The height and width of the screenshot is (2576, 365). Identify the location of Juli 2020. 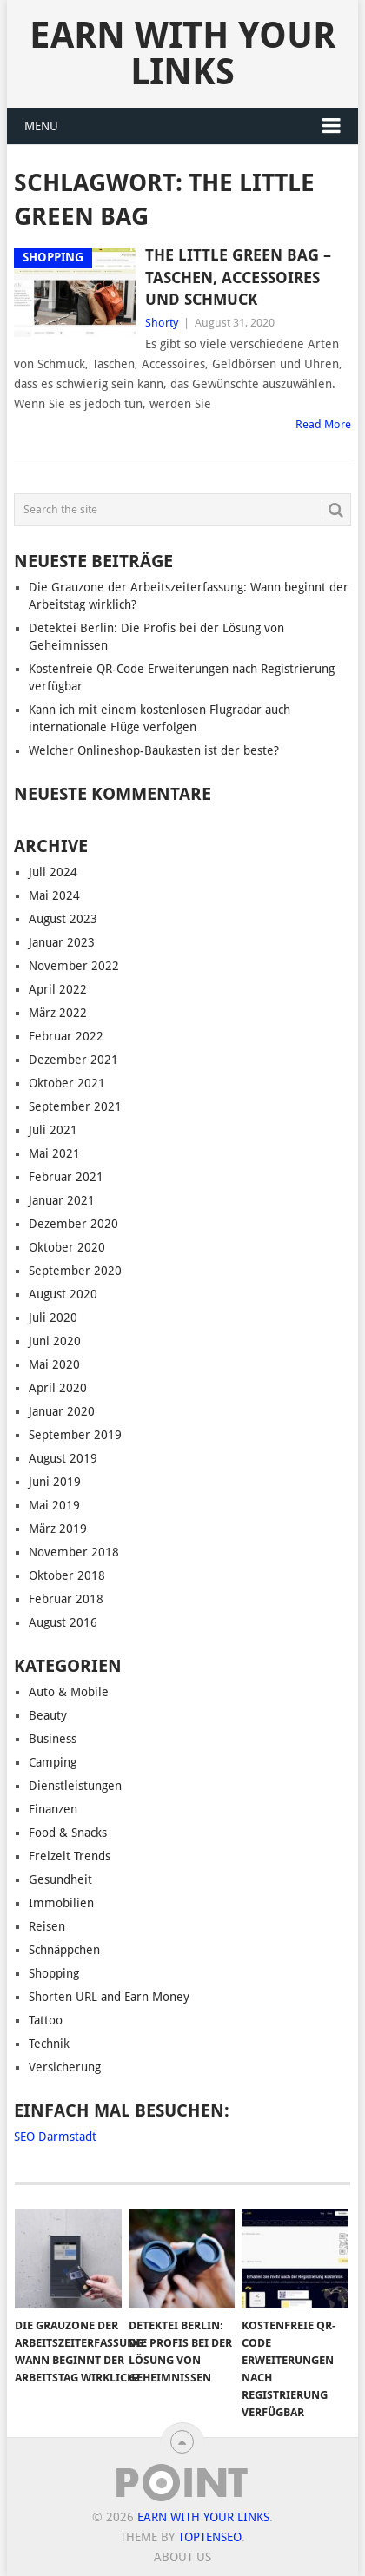
(53, 1317).